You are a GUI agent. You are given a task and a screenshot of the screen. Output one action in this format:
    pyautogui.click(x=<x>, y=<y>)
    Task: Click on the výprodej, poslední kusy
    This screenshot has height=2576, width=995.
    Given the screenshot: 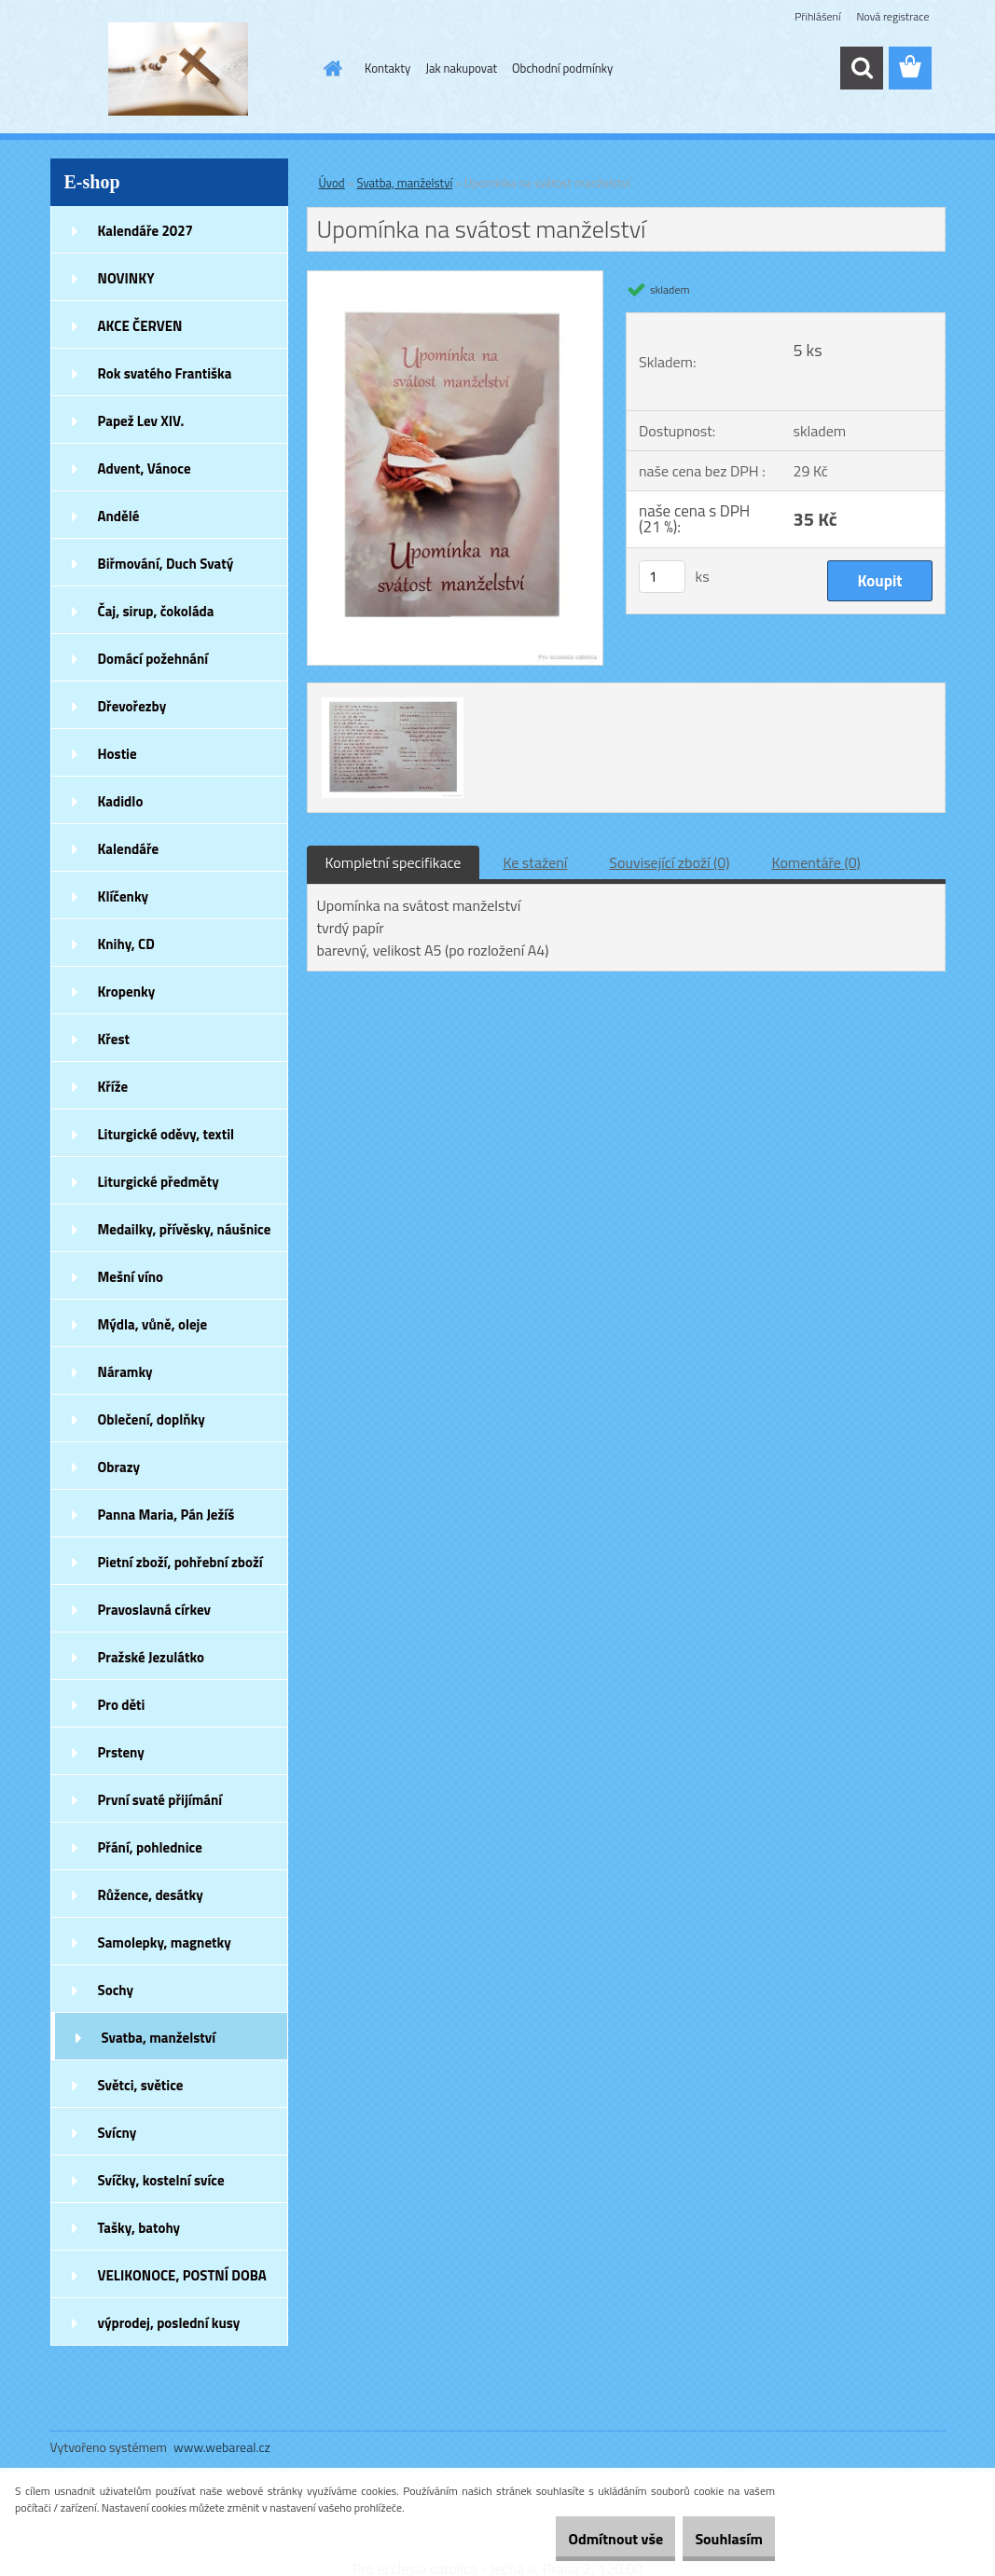 What is the action you would take?
    pyautogui.click(x=169, y=2323)
    